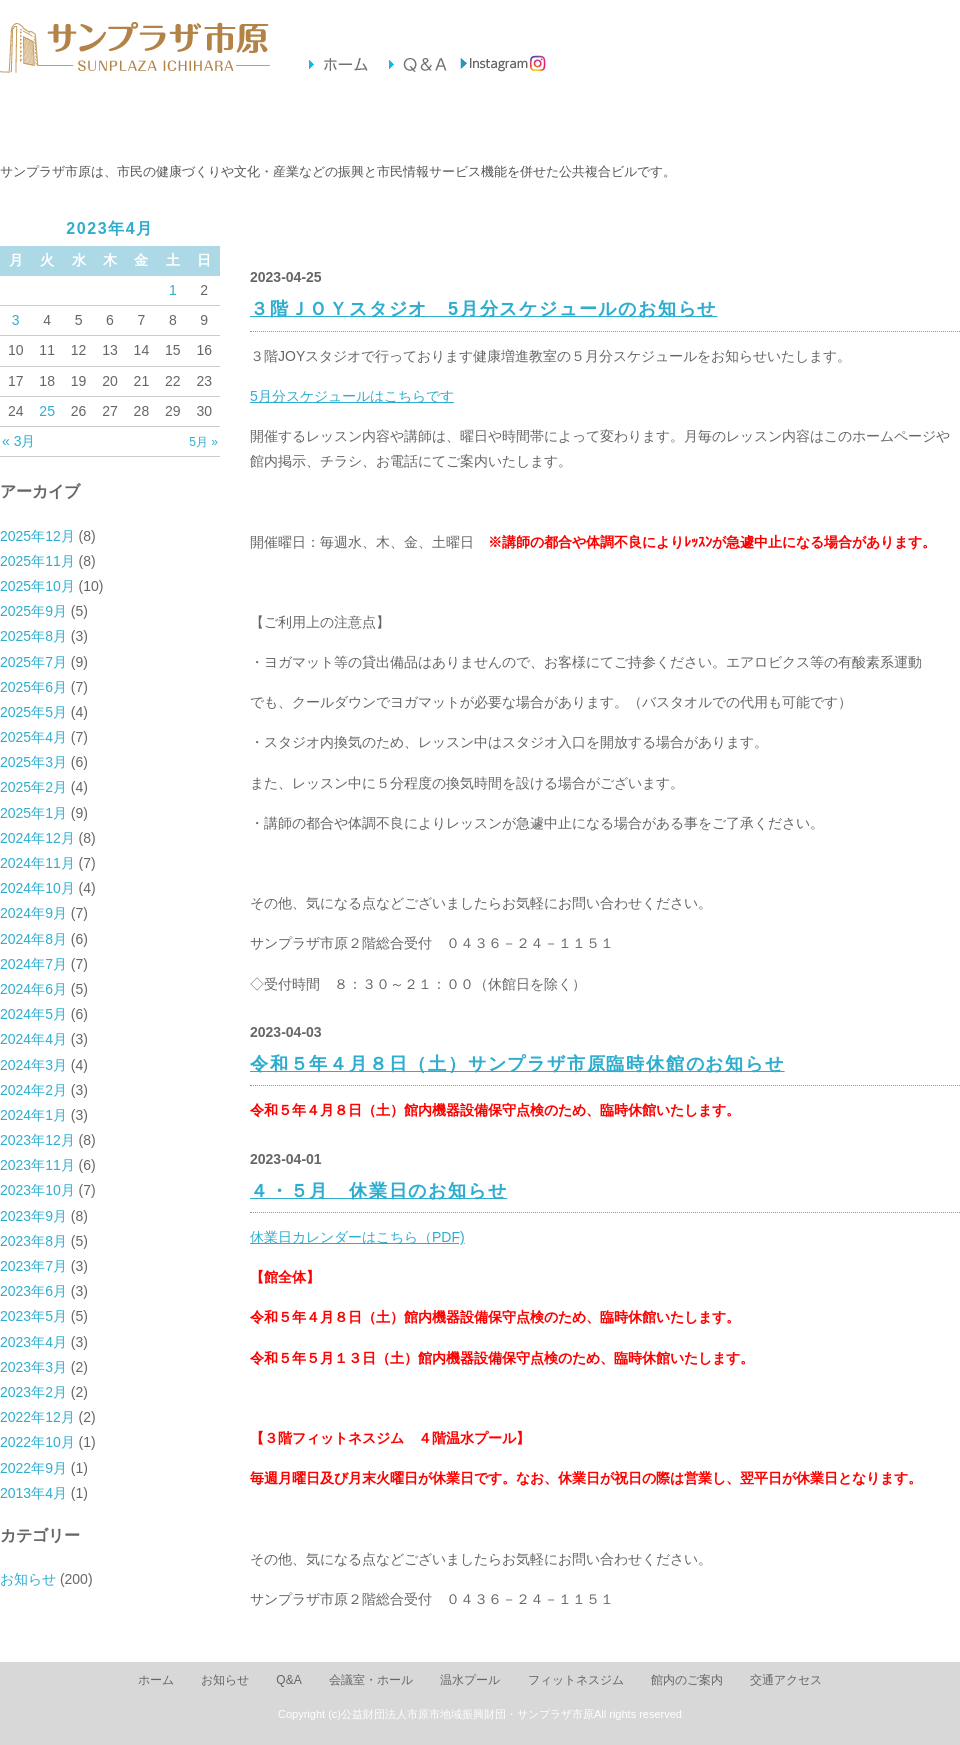  I want to click on 2025年1月, so click(33, 813).